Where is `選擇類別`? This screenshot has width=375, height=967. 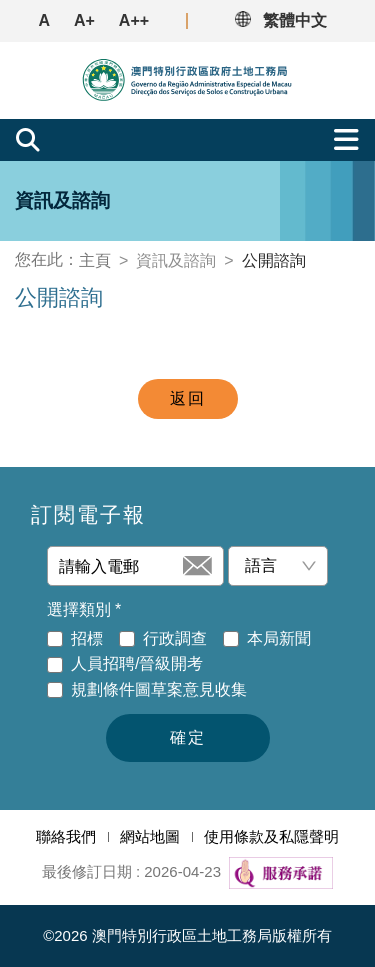
選擇類別 is located at coordinates (84, 610).